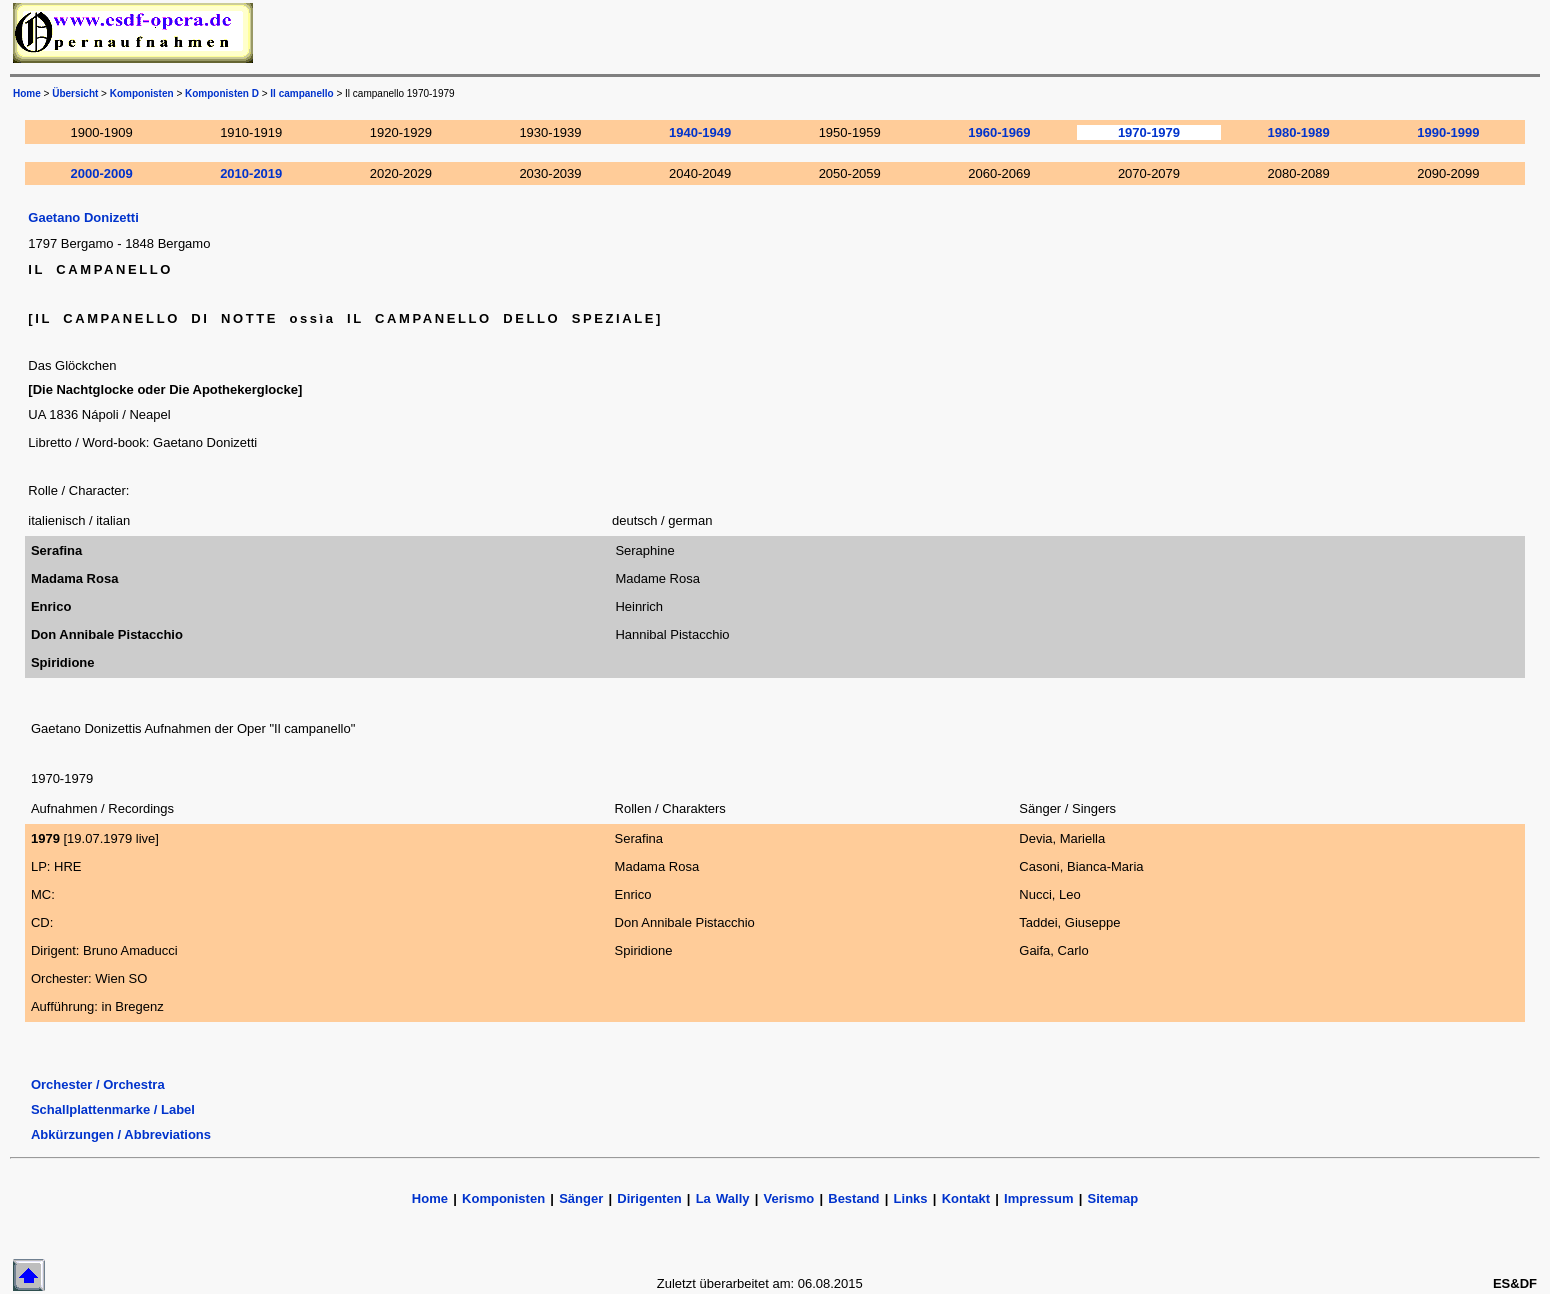 The width and height of the screenshot is (1550, 1294). What do you see at coordinates (969, 1198) in the screenshot?
I see `Kontakt` at bounding box center [969, 1198].